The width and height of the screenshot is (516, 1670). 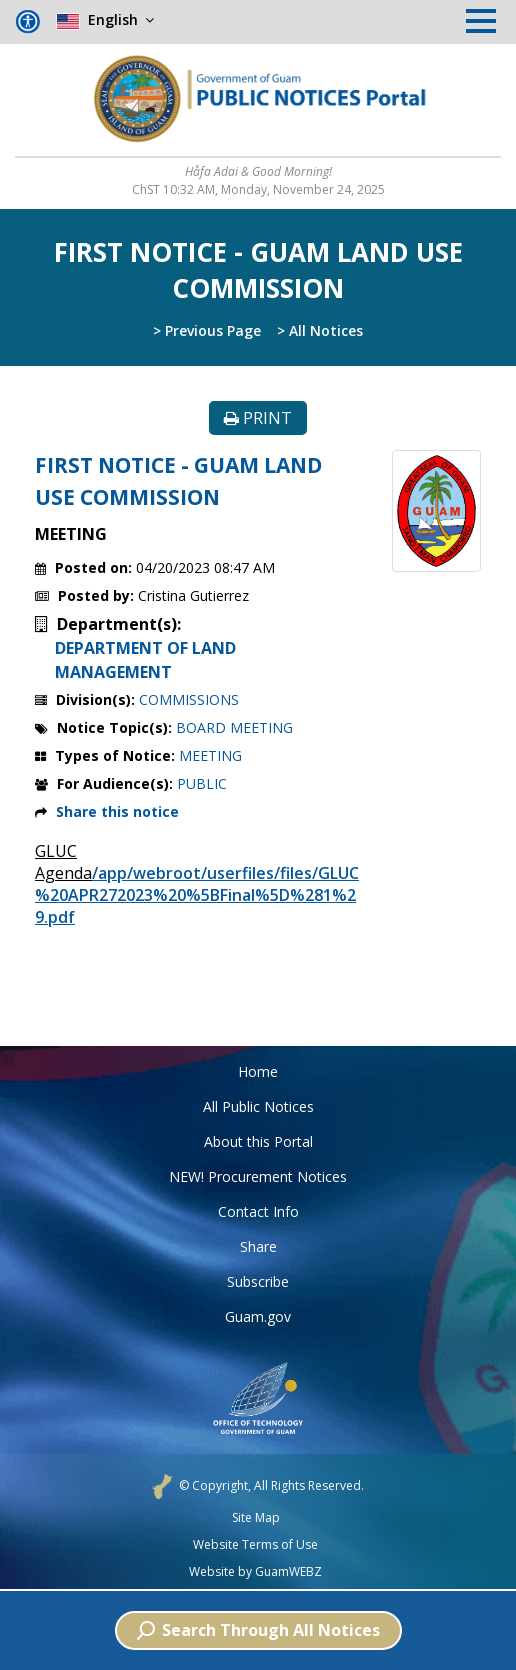 What do you see at coordinates (255, 1545) in the screenshot?
I see `Website Terms of Use` at bounding box center [255, 1545].